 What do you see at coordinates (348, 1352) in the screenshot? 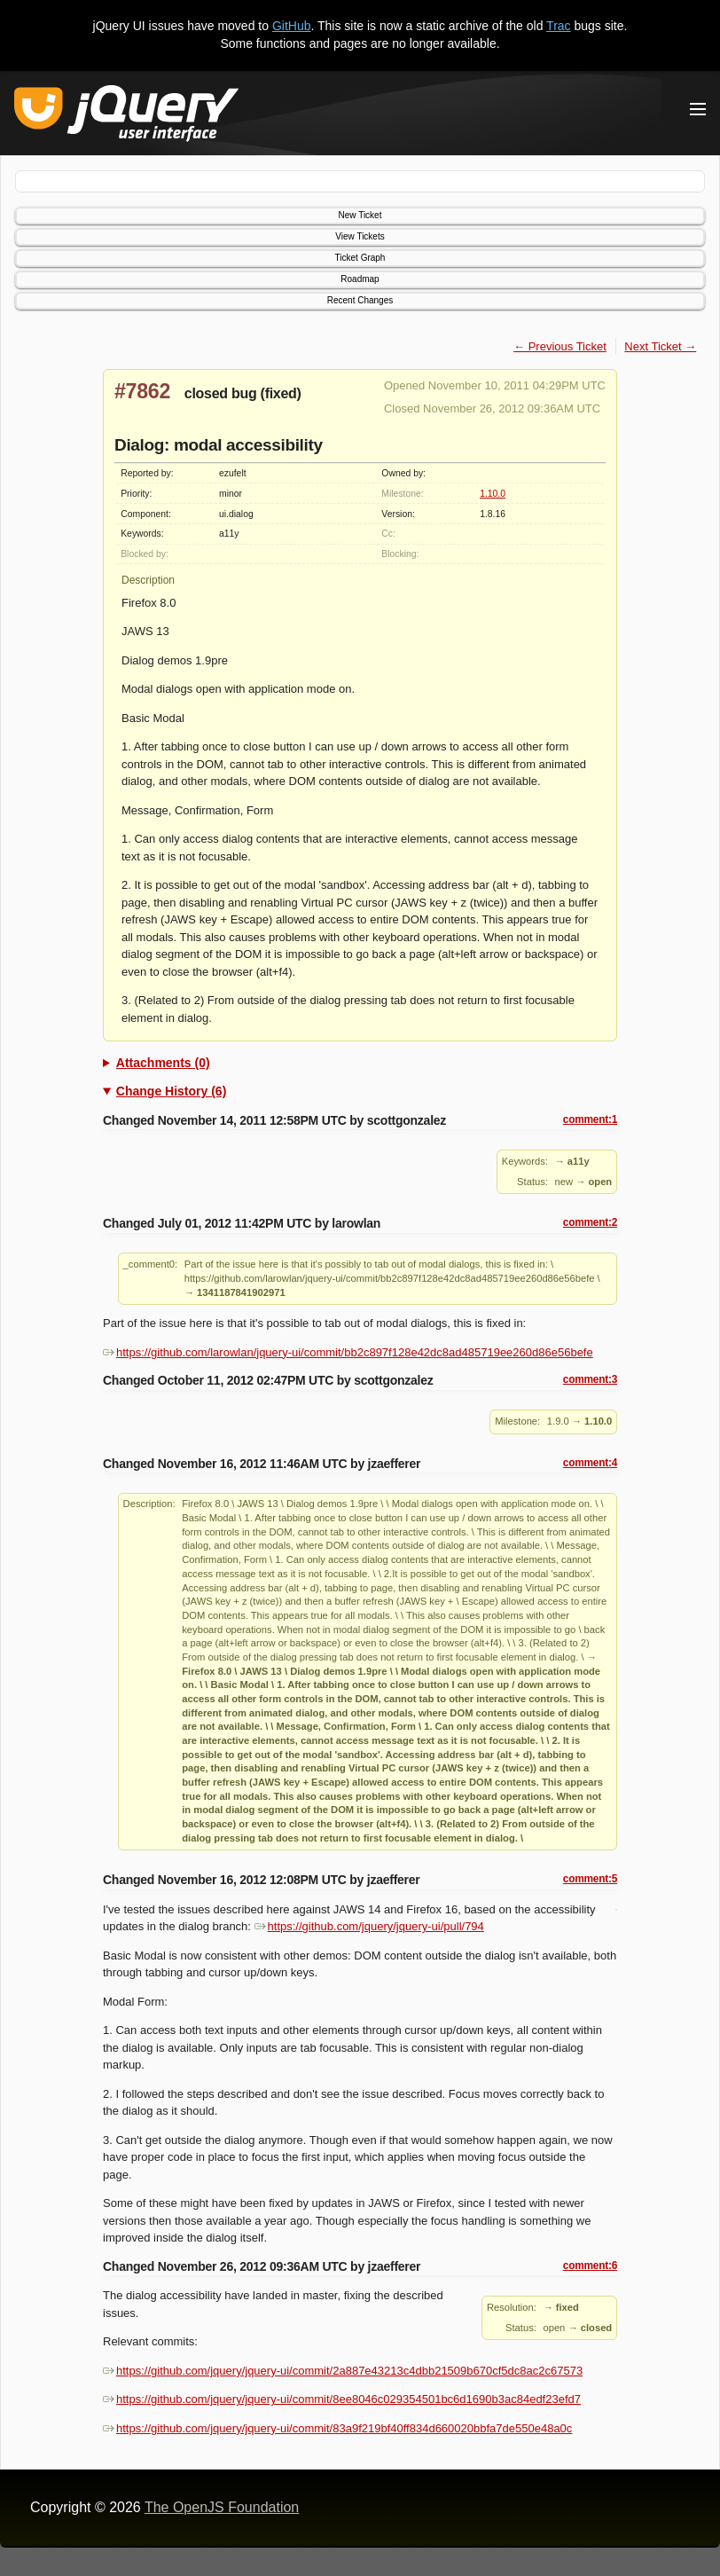
I see `https://github.com/larowlan/jquery-ui/commit/bb2c897f128e42dc8ad485719ee260d86e56befe` at bounding box center [348, 1352].